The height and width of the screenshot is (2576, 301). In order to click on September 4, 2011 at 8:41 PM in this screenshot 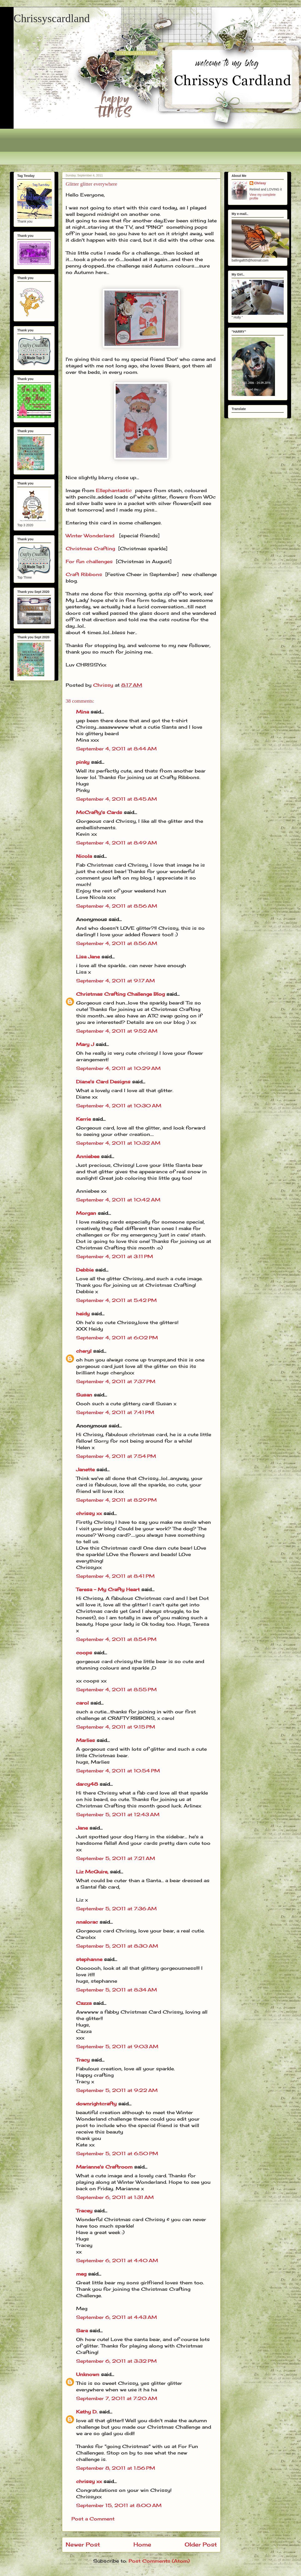, I will do `click(115, 1576)`.